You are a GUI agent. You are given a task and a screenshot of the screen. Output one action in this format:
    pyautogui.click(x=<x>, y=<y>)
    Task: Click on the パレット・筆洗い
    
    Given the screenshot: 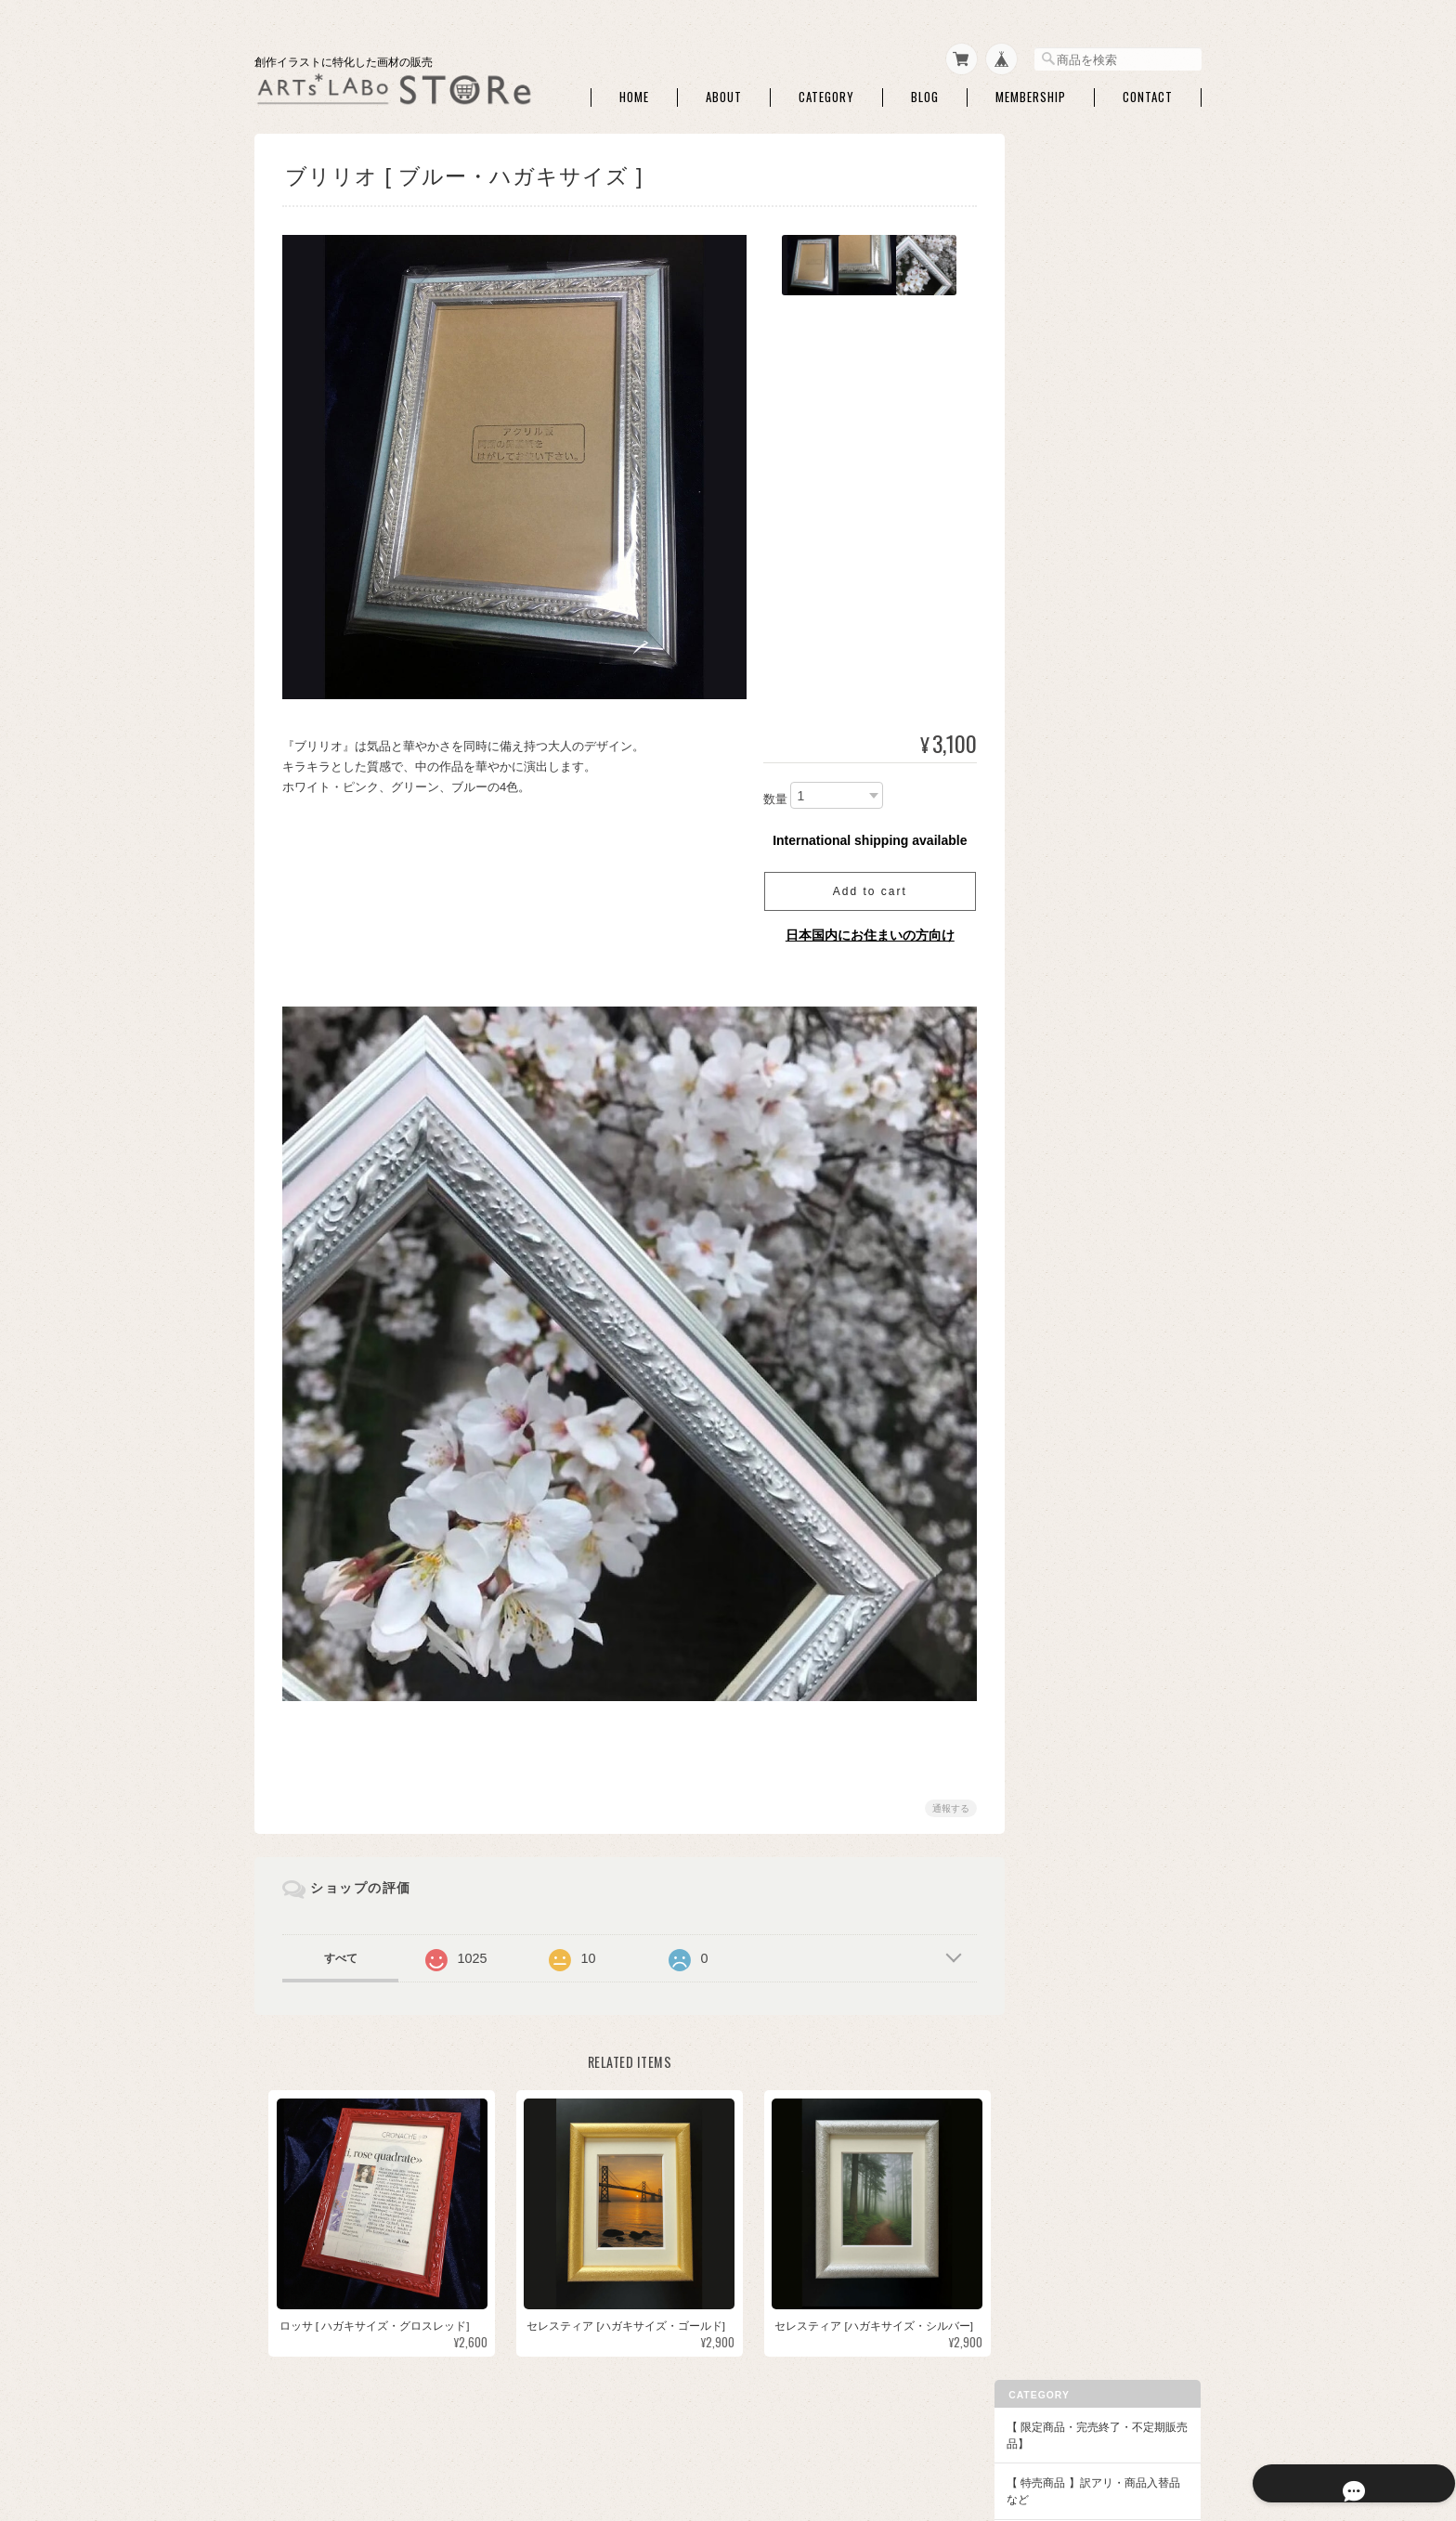 What is the action you would take?
    pyautogui.click(x=1089, y=577)
    